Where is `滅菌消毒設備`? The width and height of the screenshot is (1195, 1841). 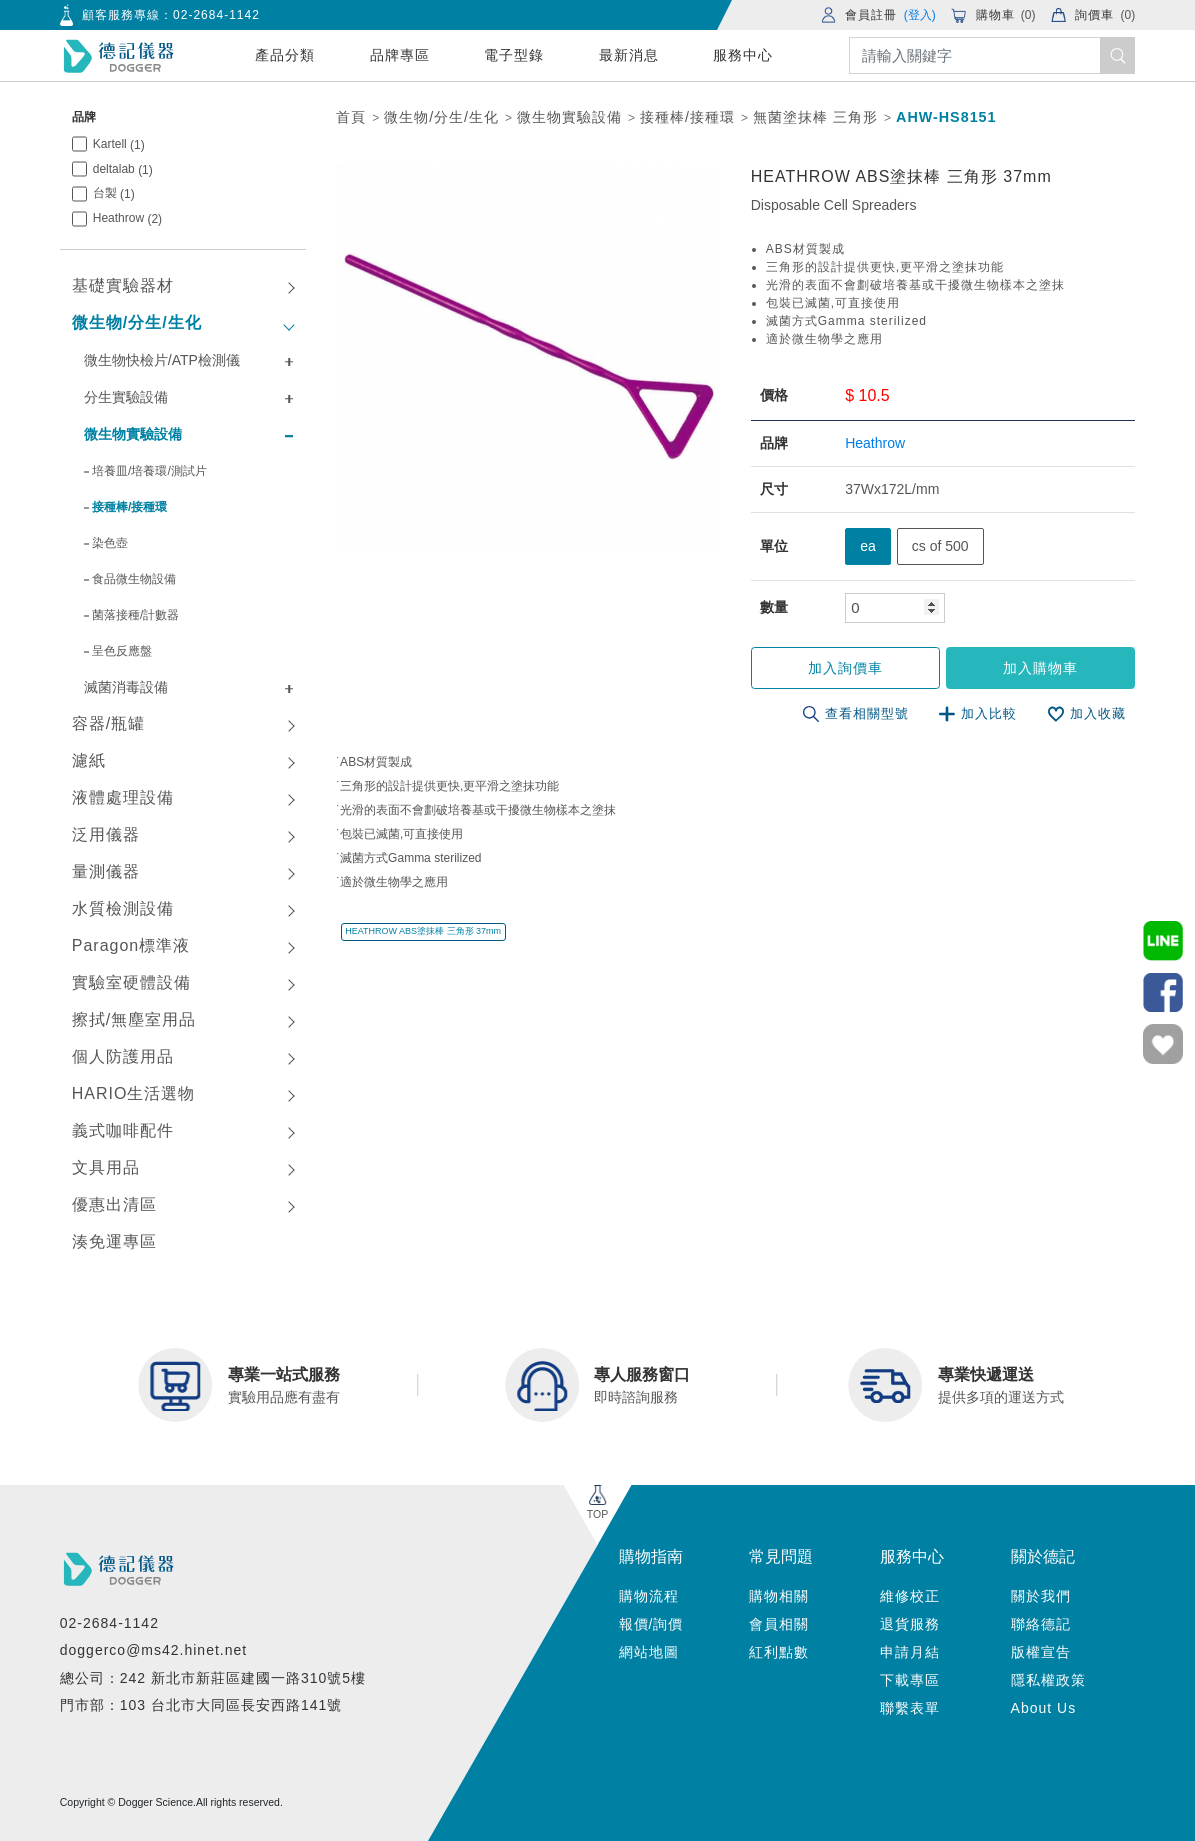 滅菌消毒設備 is located at coordinates (126, 687).